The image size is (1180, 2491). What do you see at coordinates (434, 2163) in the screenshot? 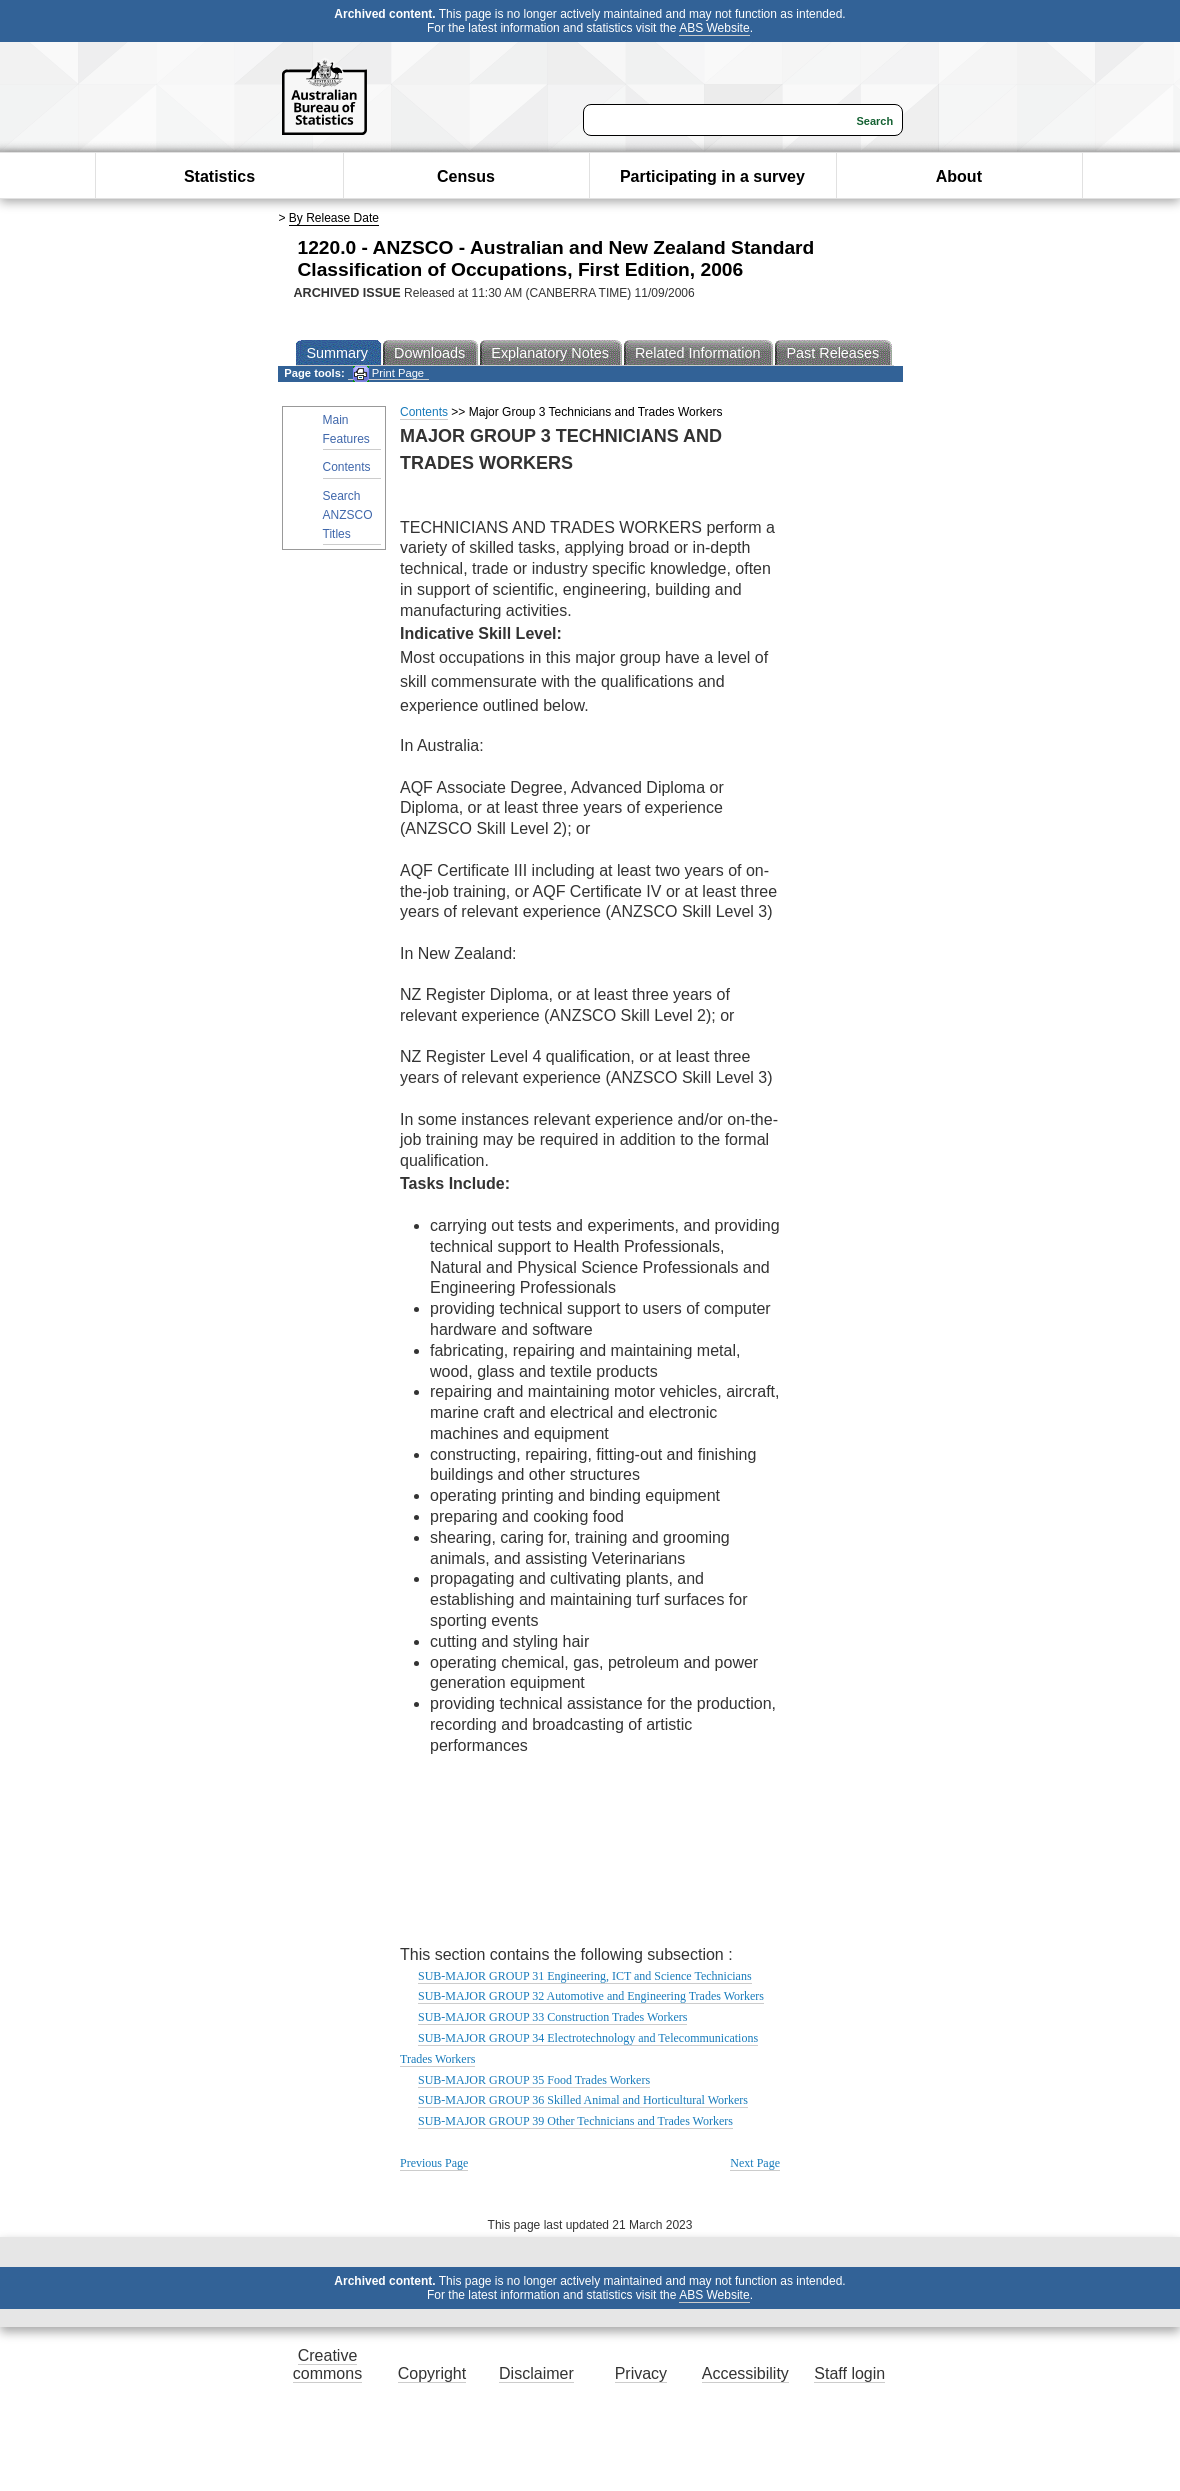
I see `Previous Page` at bounding box center [434, 2163].